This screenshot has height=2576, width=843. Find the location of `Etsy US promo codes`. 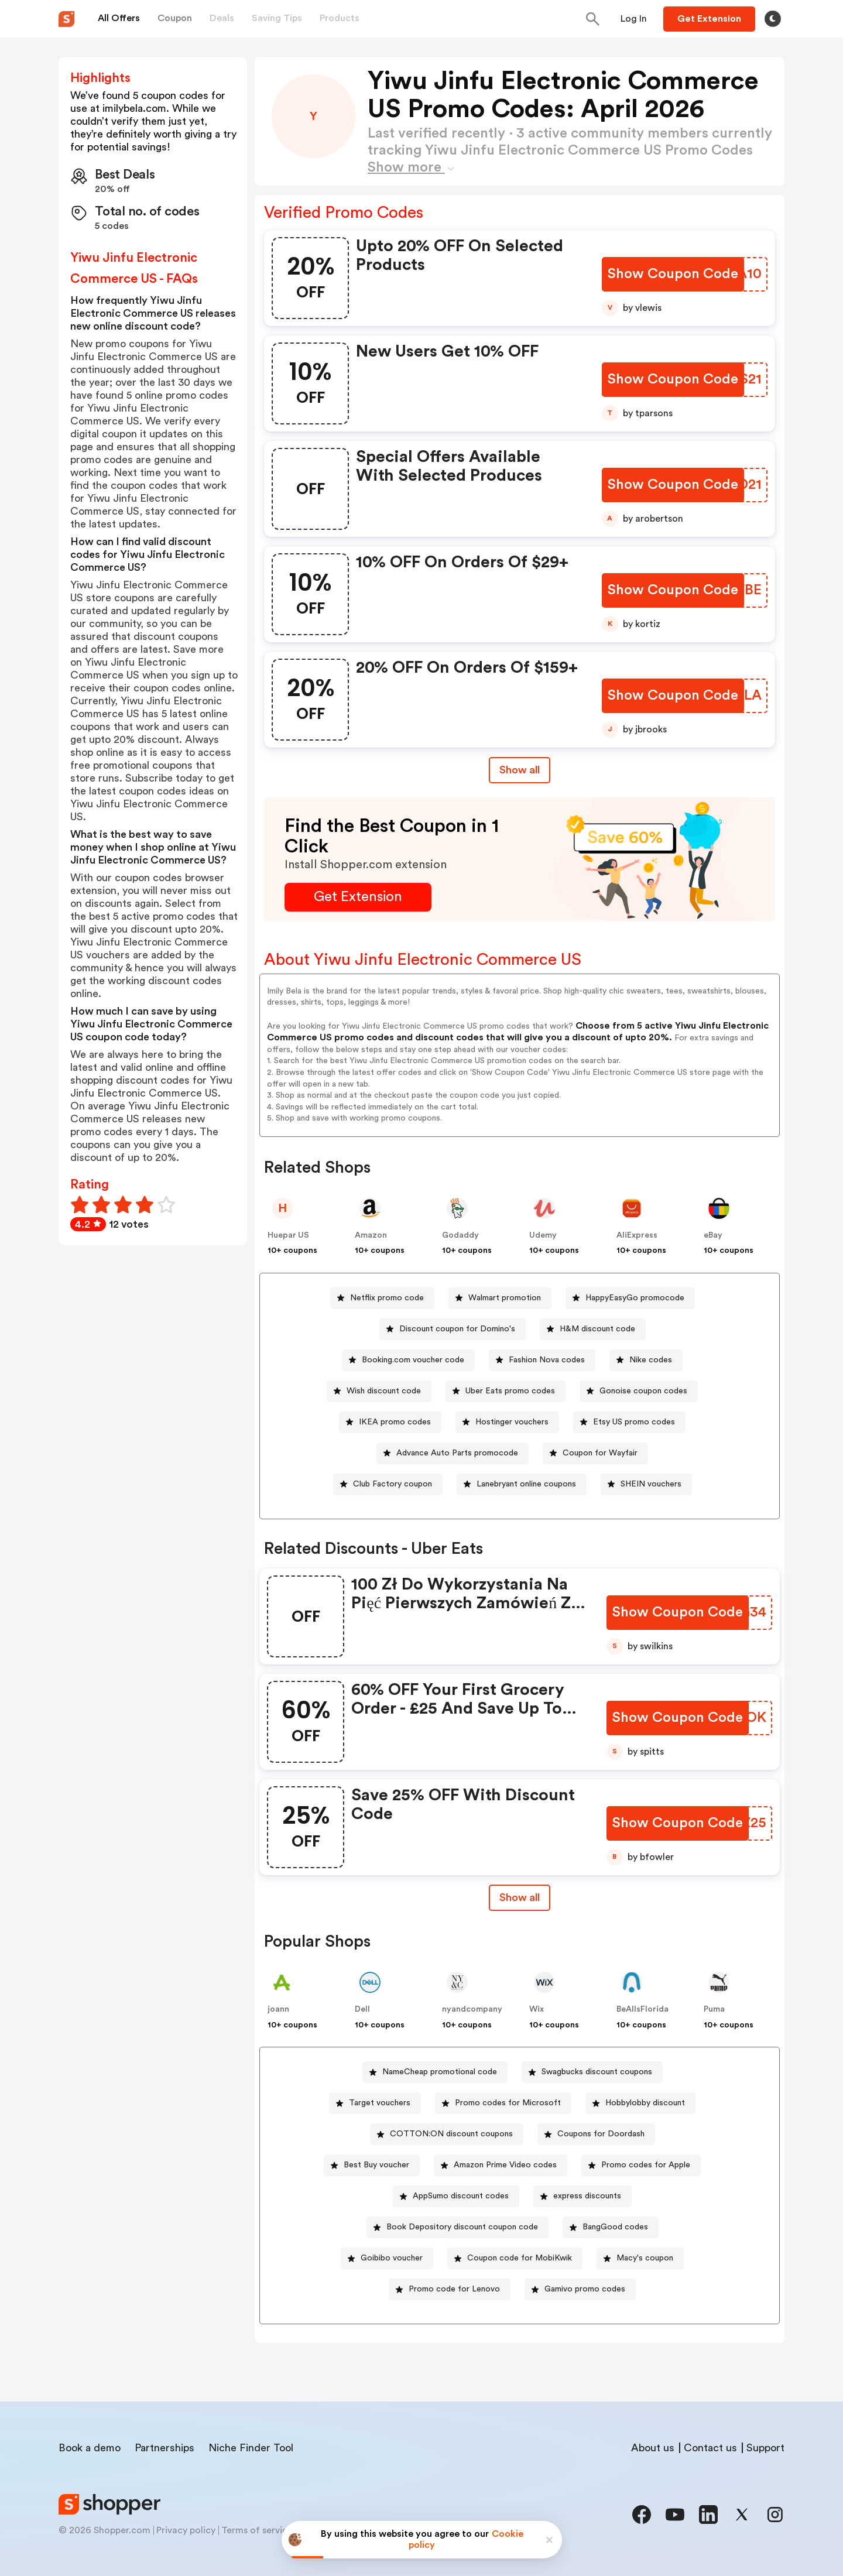

Etsy US promo codes is located at coordinates (634, 1422).